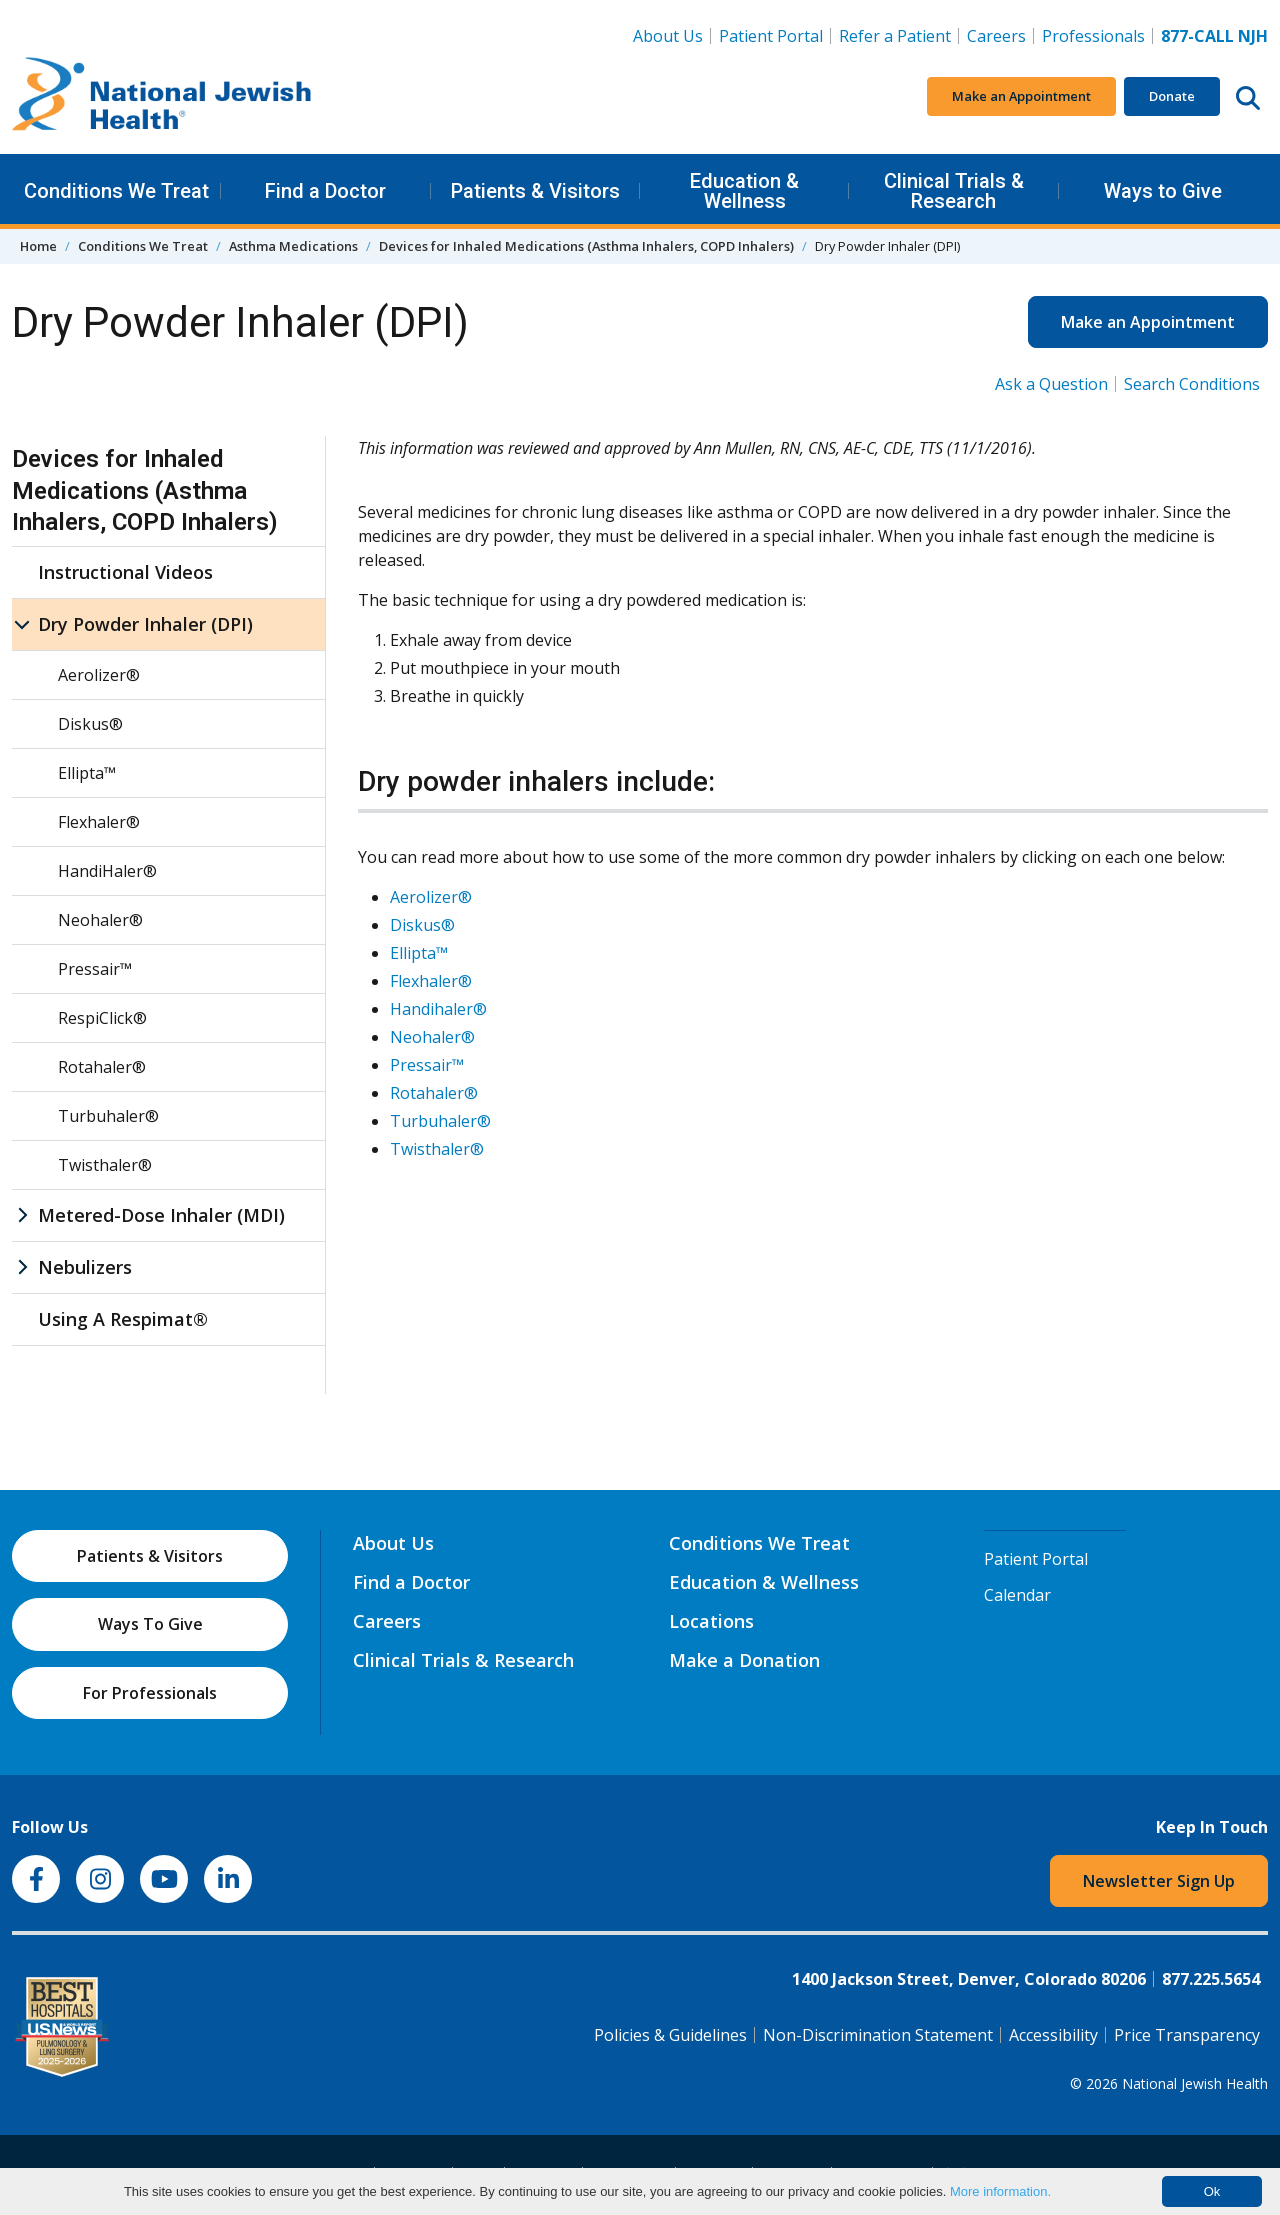  I want to click on Conditions We Treat, so click(116, 191).